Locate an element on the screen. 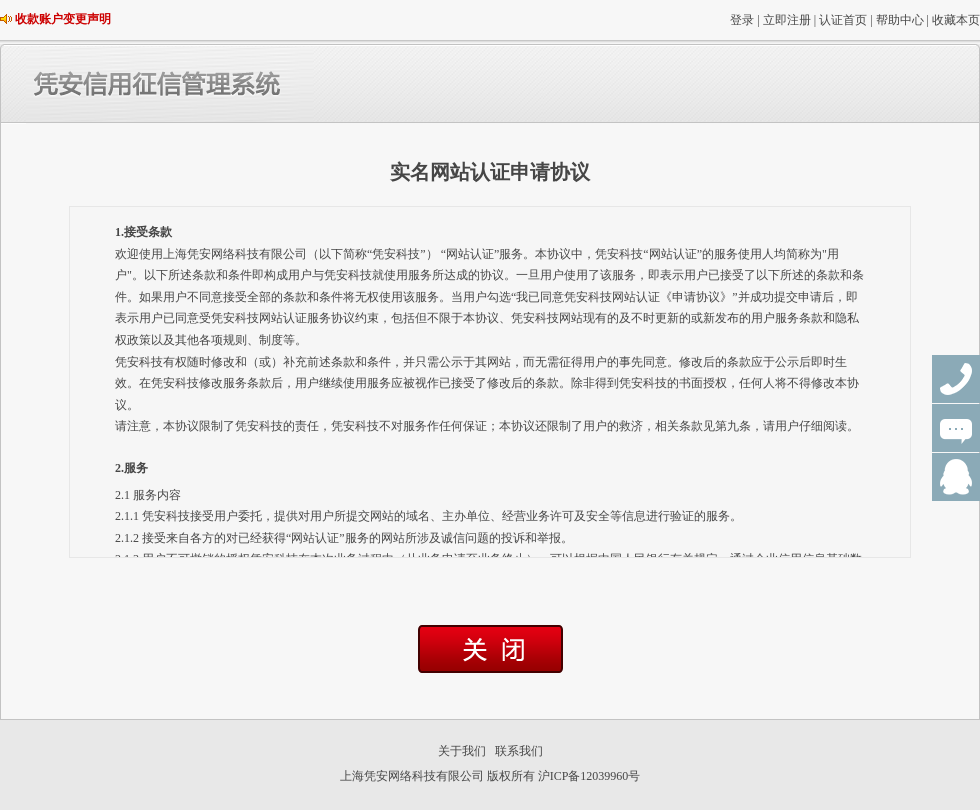 This screenshot has width=980, height=810. 联系我们 is located at coordinates (519, 751).